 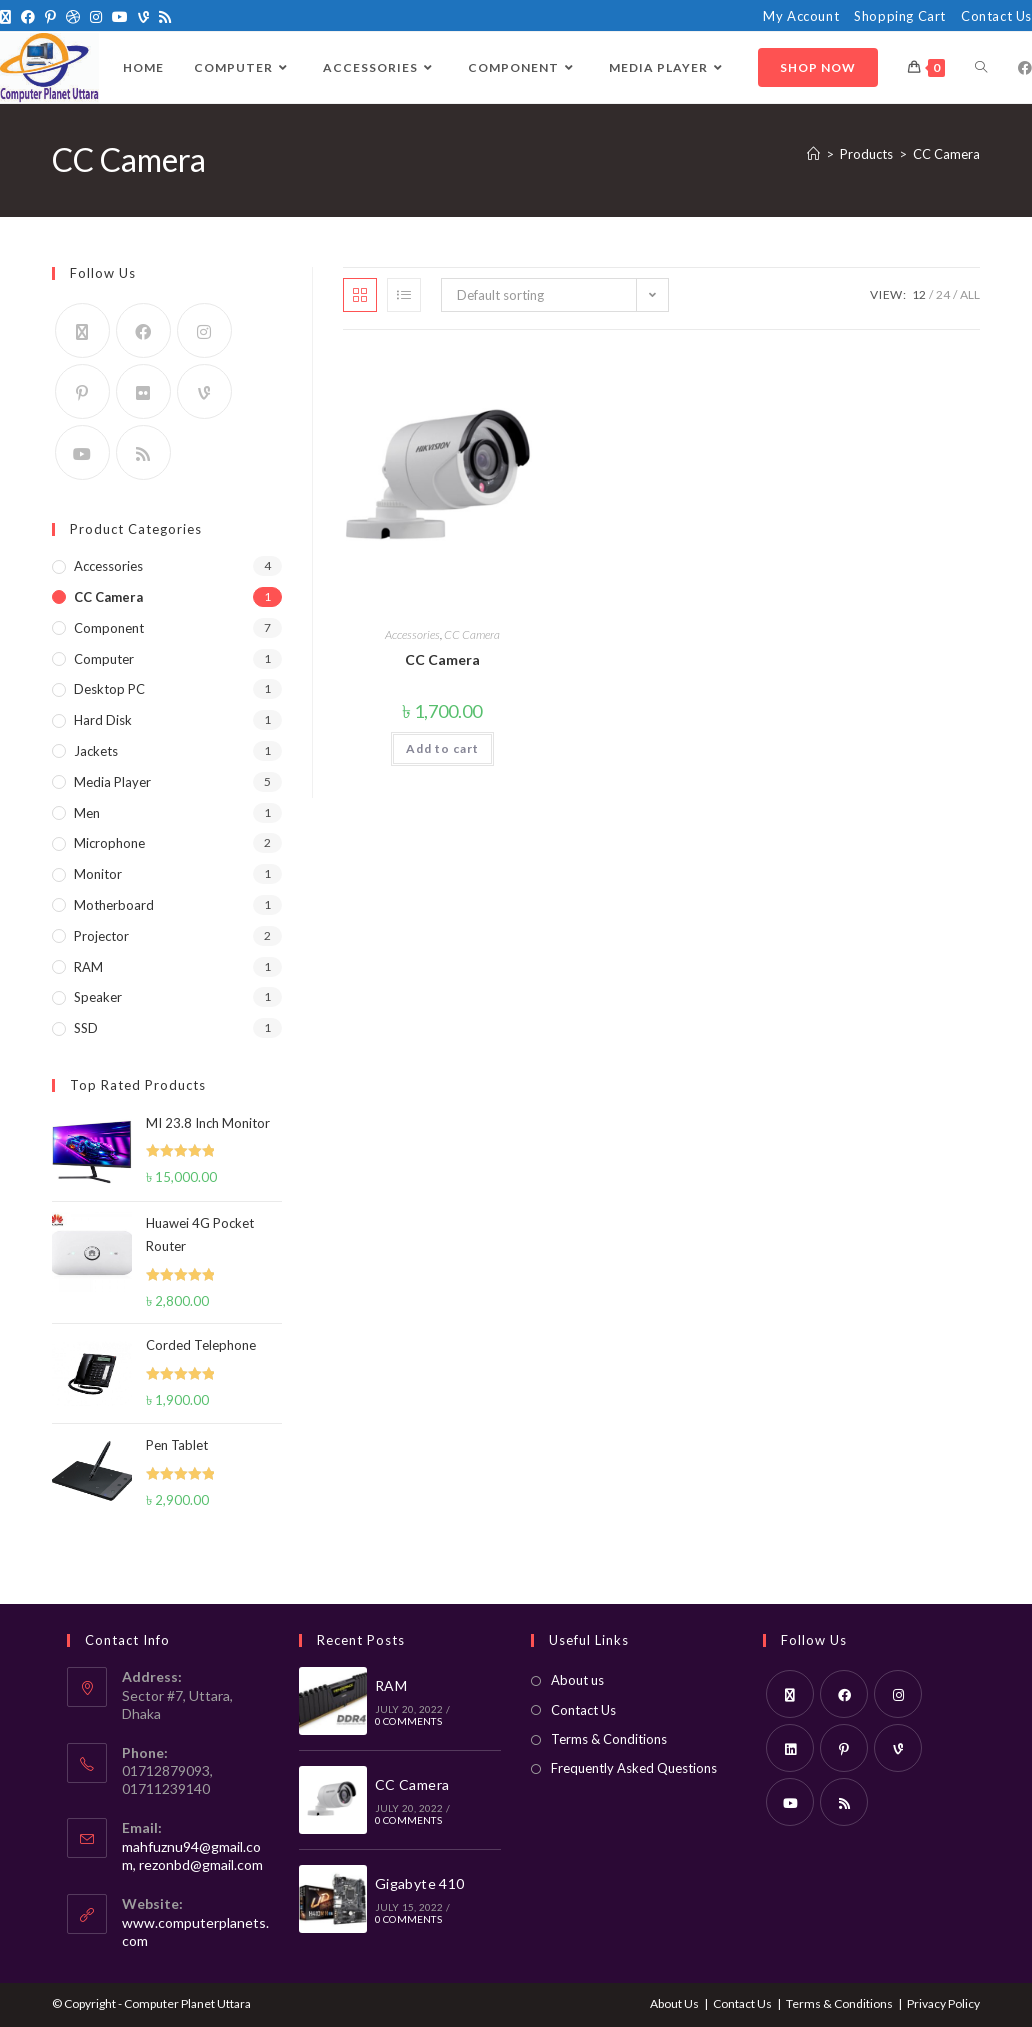 What do you see at coordinates (943, 294) in the screenshot?
I see `24` at bounding box center [943, 294].